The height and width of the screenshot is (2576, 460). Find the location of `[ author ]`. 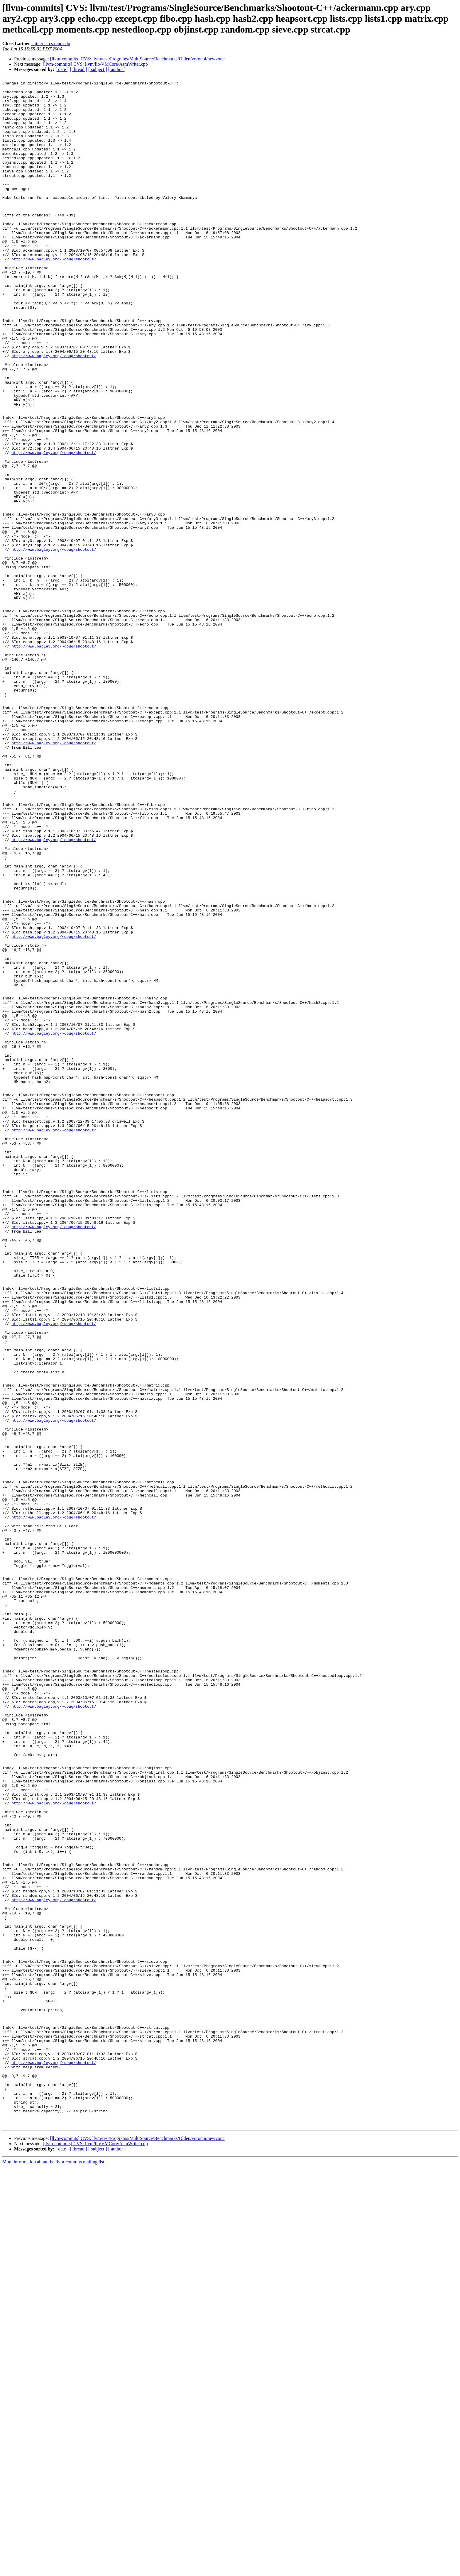

[ author ] is located at coordinates (117, 69).